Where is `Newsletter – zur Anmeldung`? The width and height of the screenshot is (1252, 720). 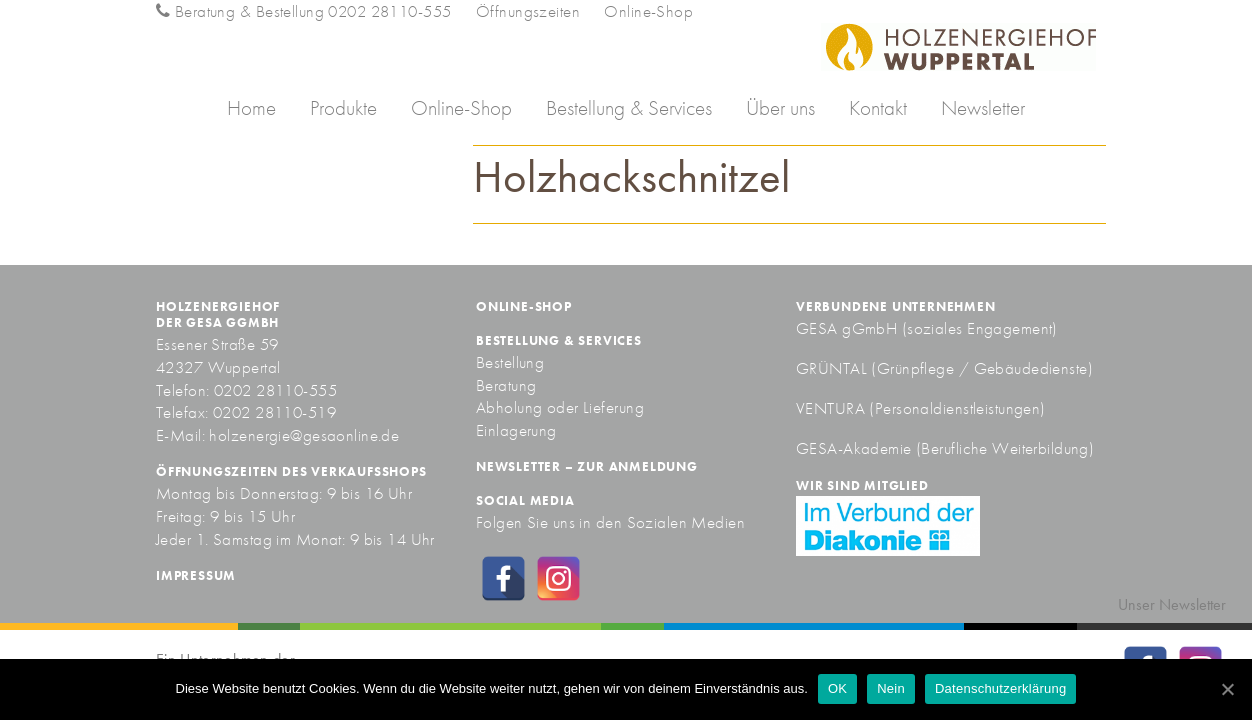 Newsletter – zur Anmeldung is located at coordinates (587, 466).